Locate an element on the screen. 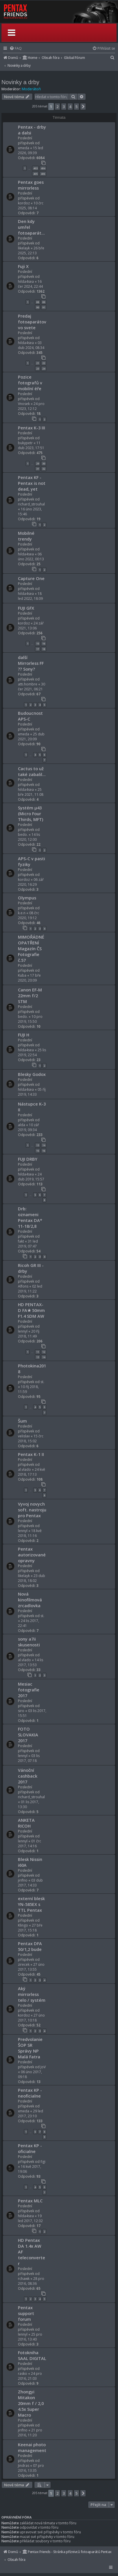 This screenshot has width=118, height=2576. 5 [button] is located at coordinates (76, 106).